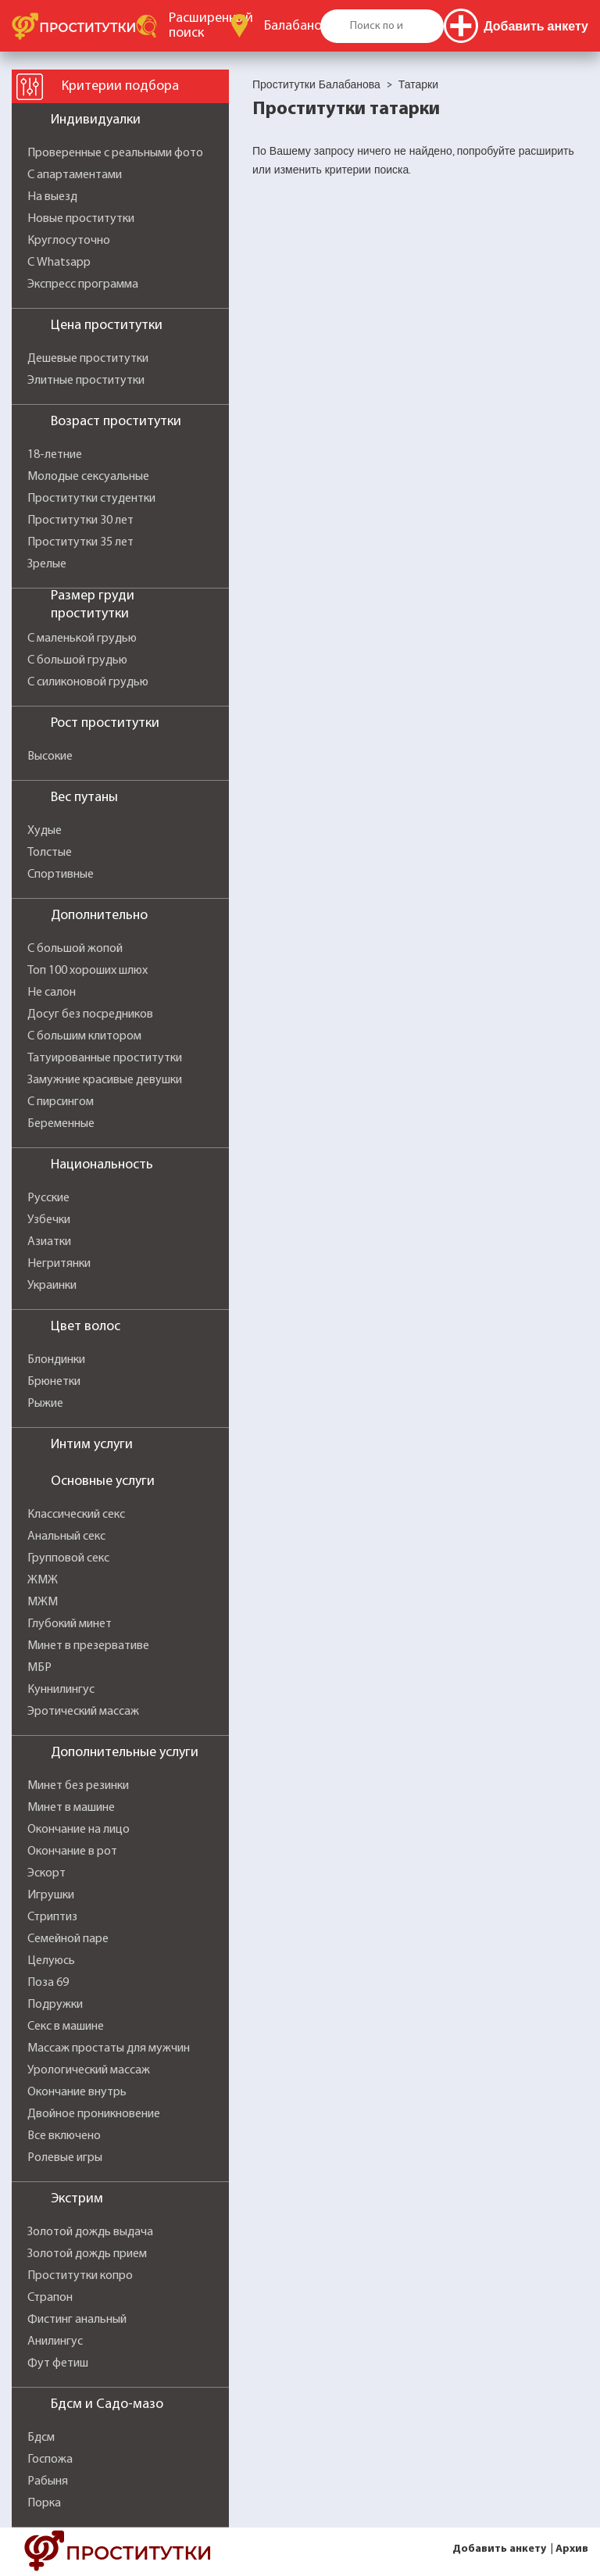 This screenshot has width=600, height=2576. What do you see at coordinates (59, 262) in the screenshot?
I see `С Whatsapp` at bounding box center [59, 262].